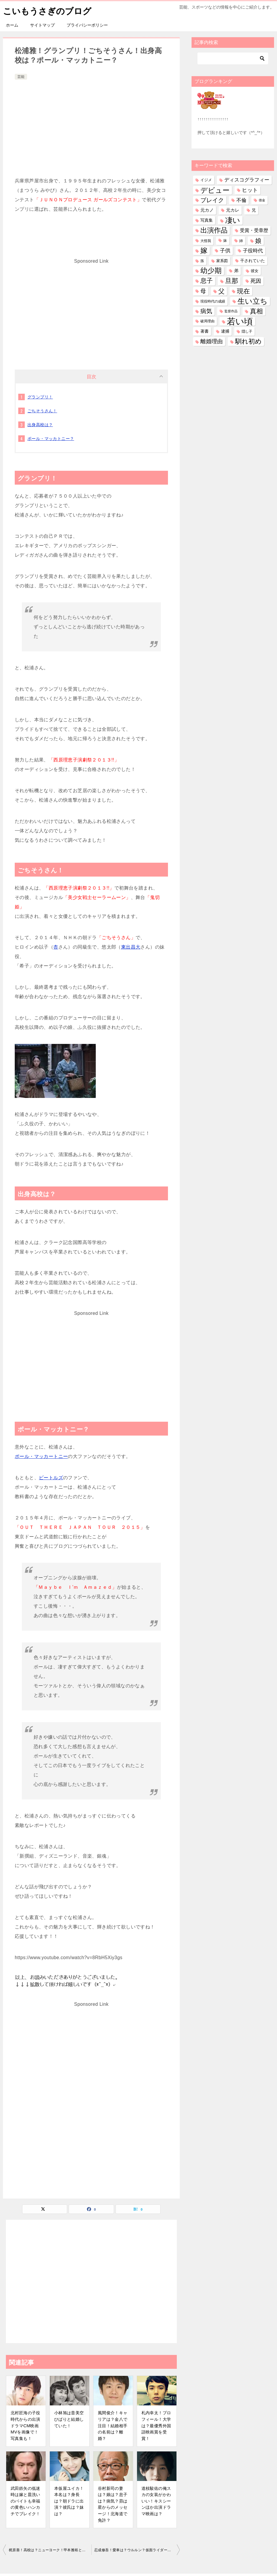 This screenshot has height=2576, width=277. I want to click on イジメ [イジメ (37個の項目)], so click(206, 180).